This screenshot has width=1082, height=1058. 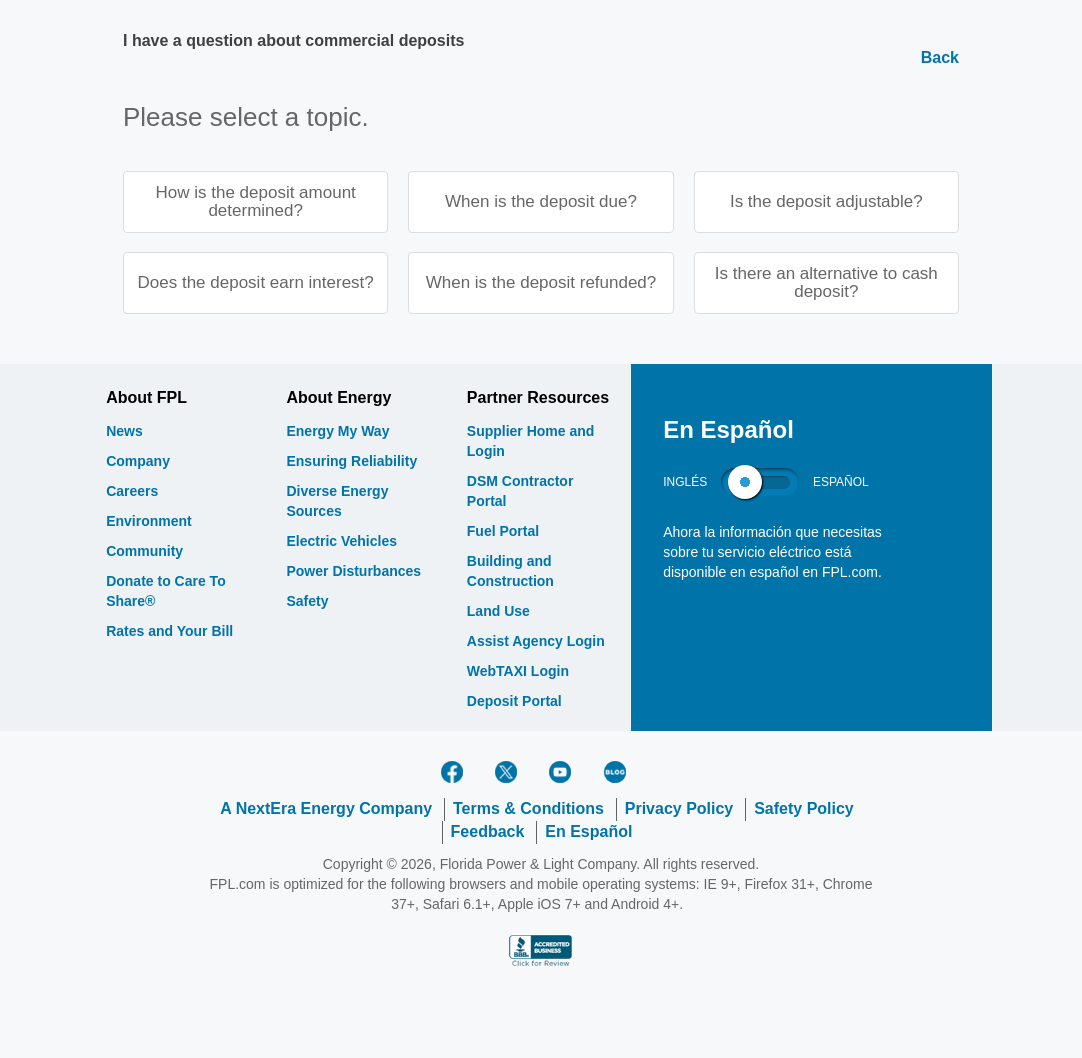 I want to click on A NextEra Energy Company, so click(x=326, y=810).